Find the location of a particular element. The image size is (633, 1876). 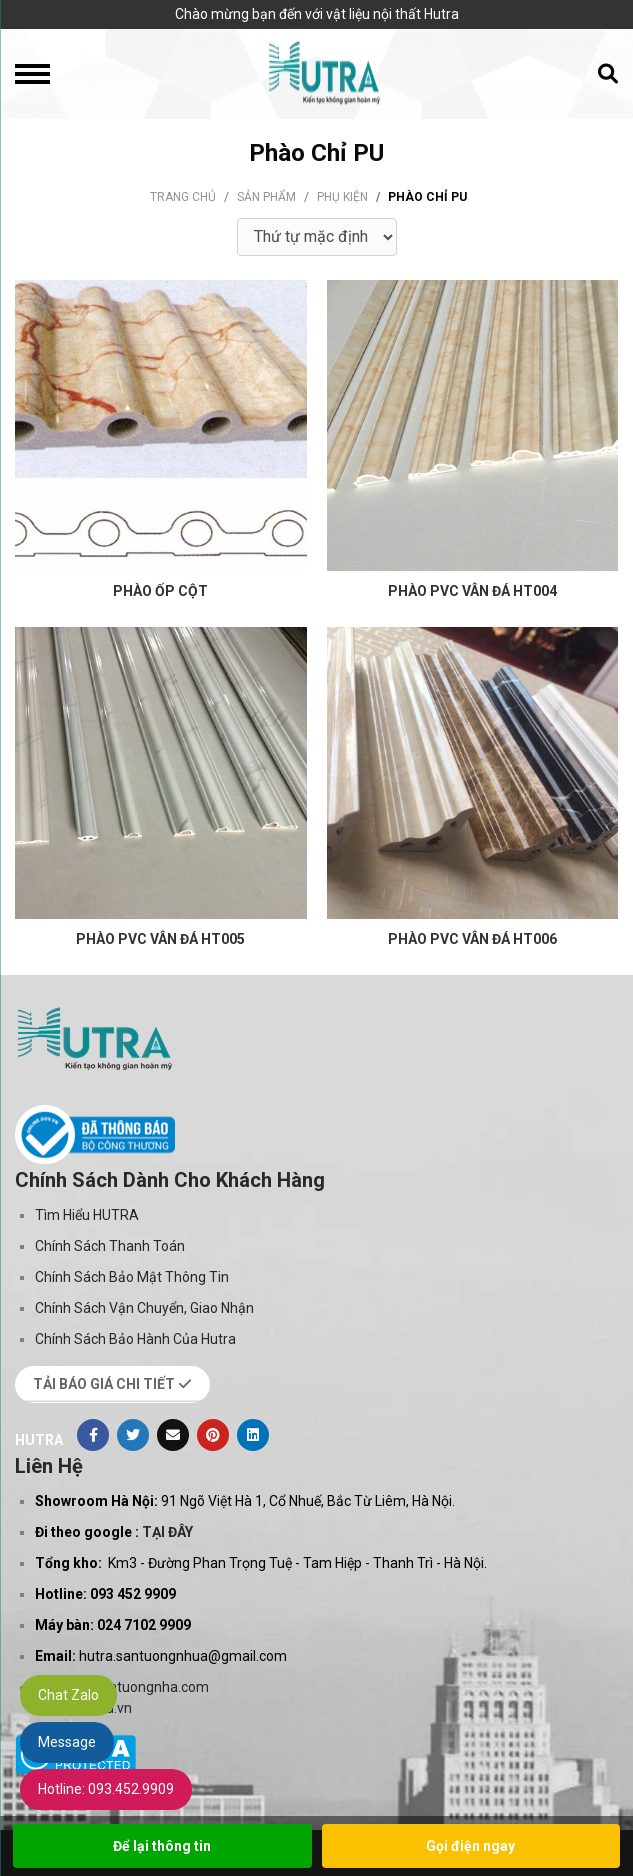

Sản phẩm is located at coordinates (266, 197).